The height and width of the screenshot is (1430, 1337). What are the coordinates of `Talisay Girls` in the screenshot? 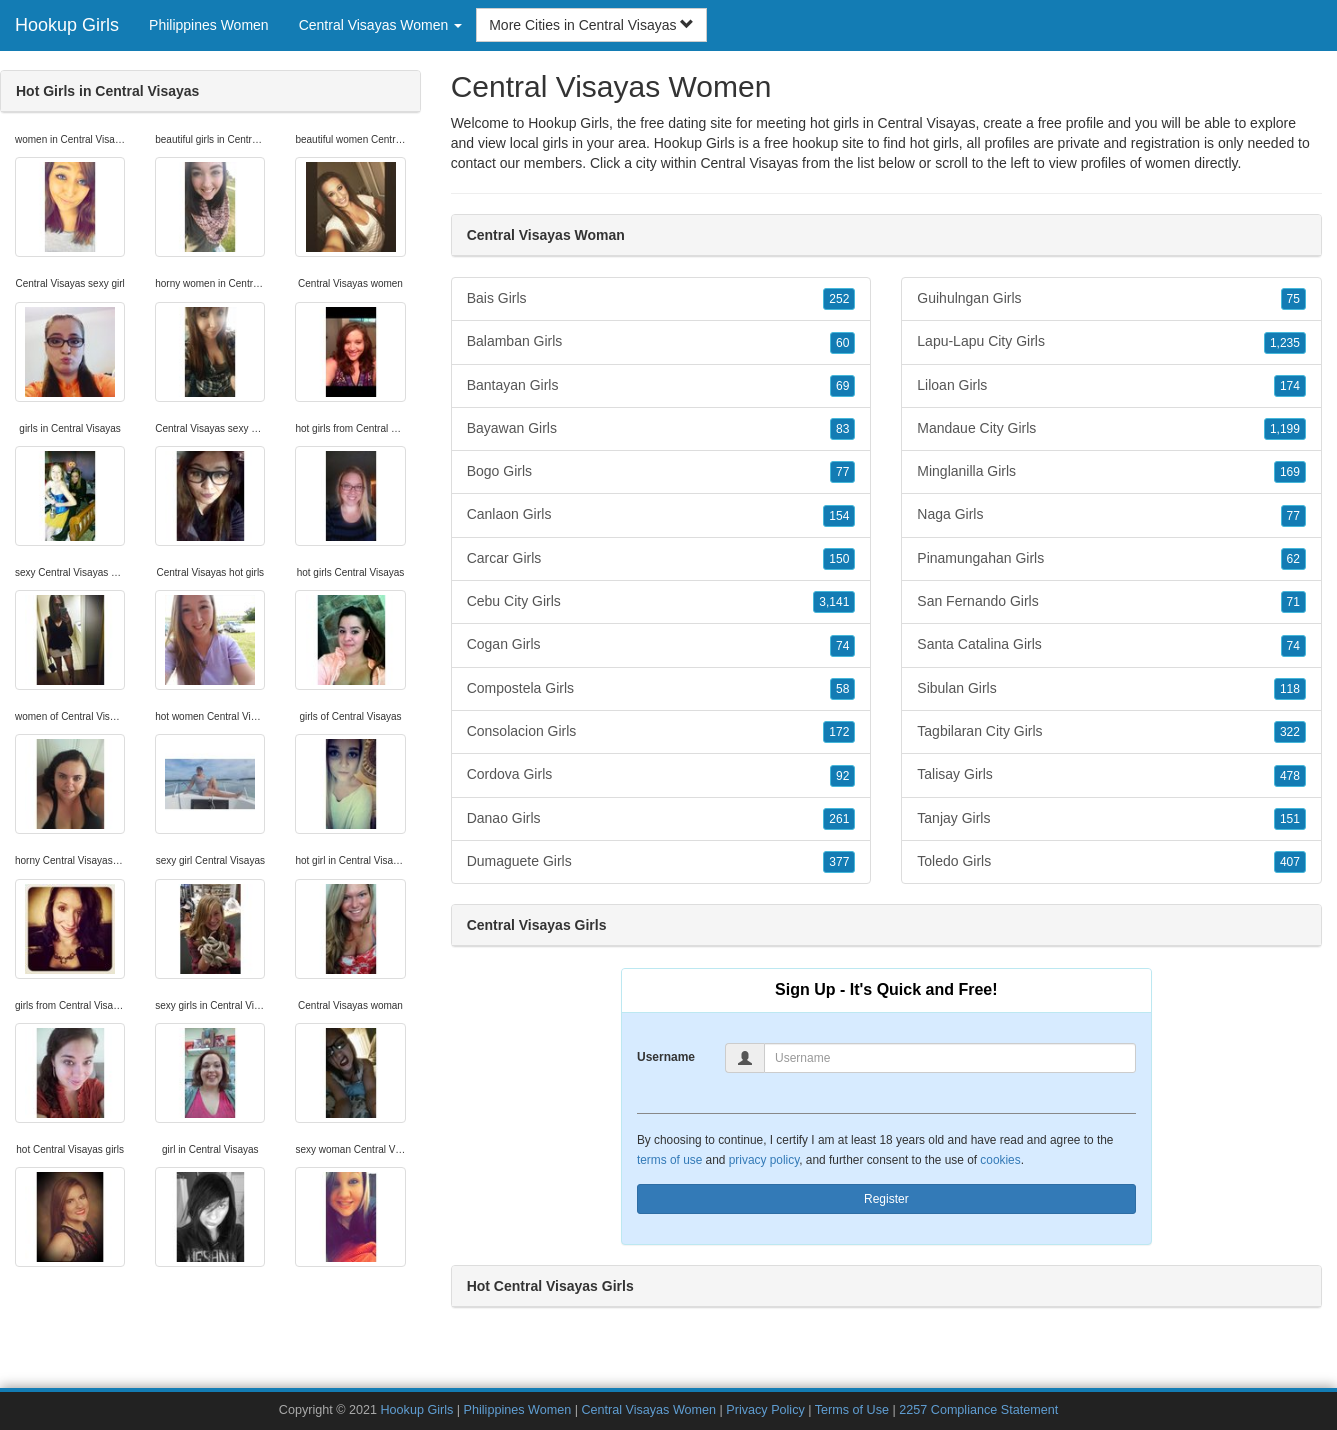 It's located at (1111, 775).